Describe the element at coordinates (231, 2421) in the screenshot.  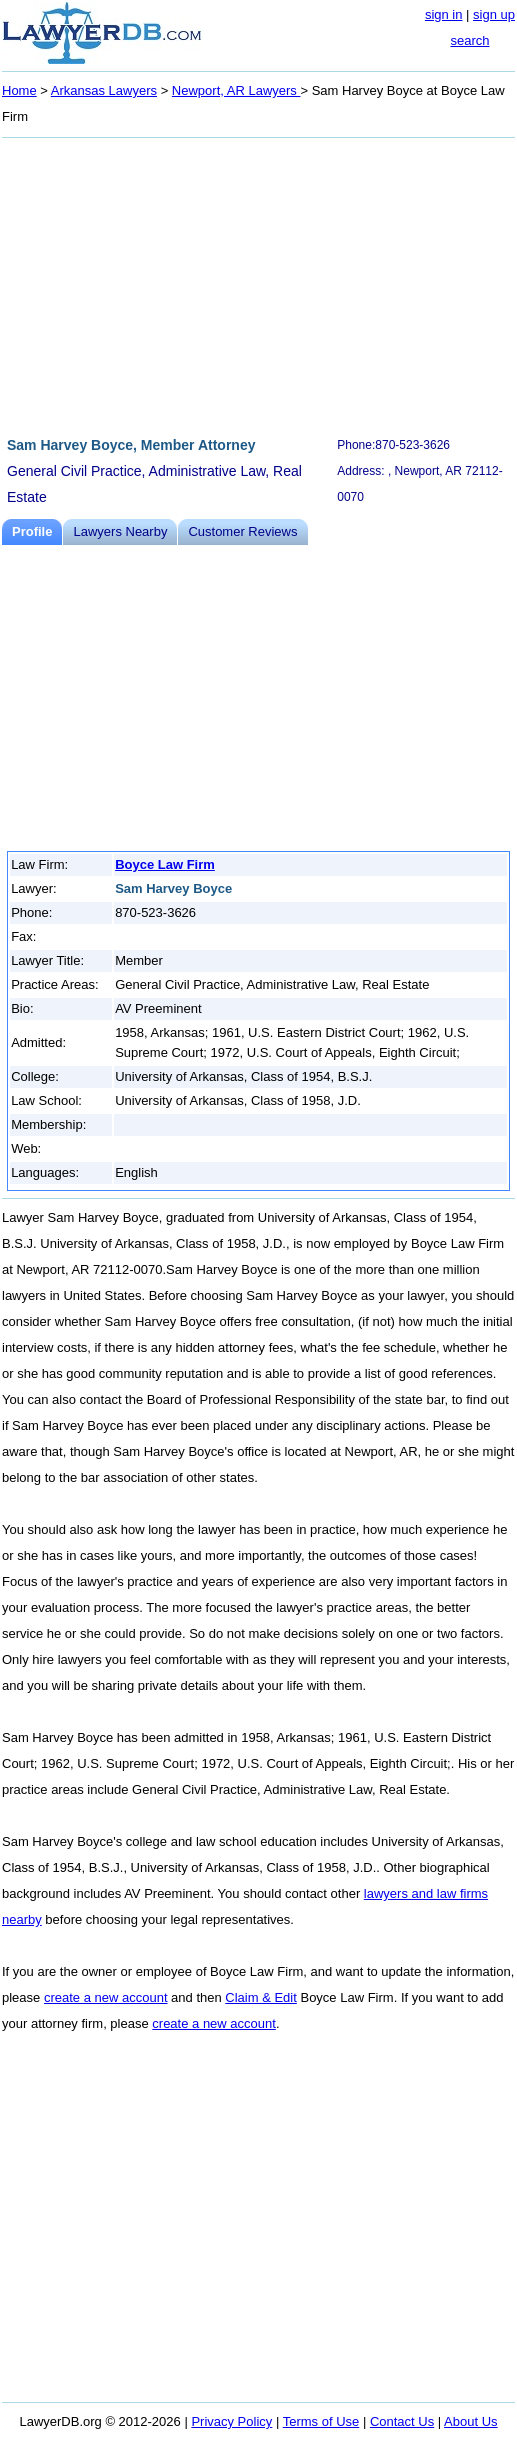
I see `Privacy Policy` at that location.